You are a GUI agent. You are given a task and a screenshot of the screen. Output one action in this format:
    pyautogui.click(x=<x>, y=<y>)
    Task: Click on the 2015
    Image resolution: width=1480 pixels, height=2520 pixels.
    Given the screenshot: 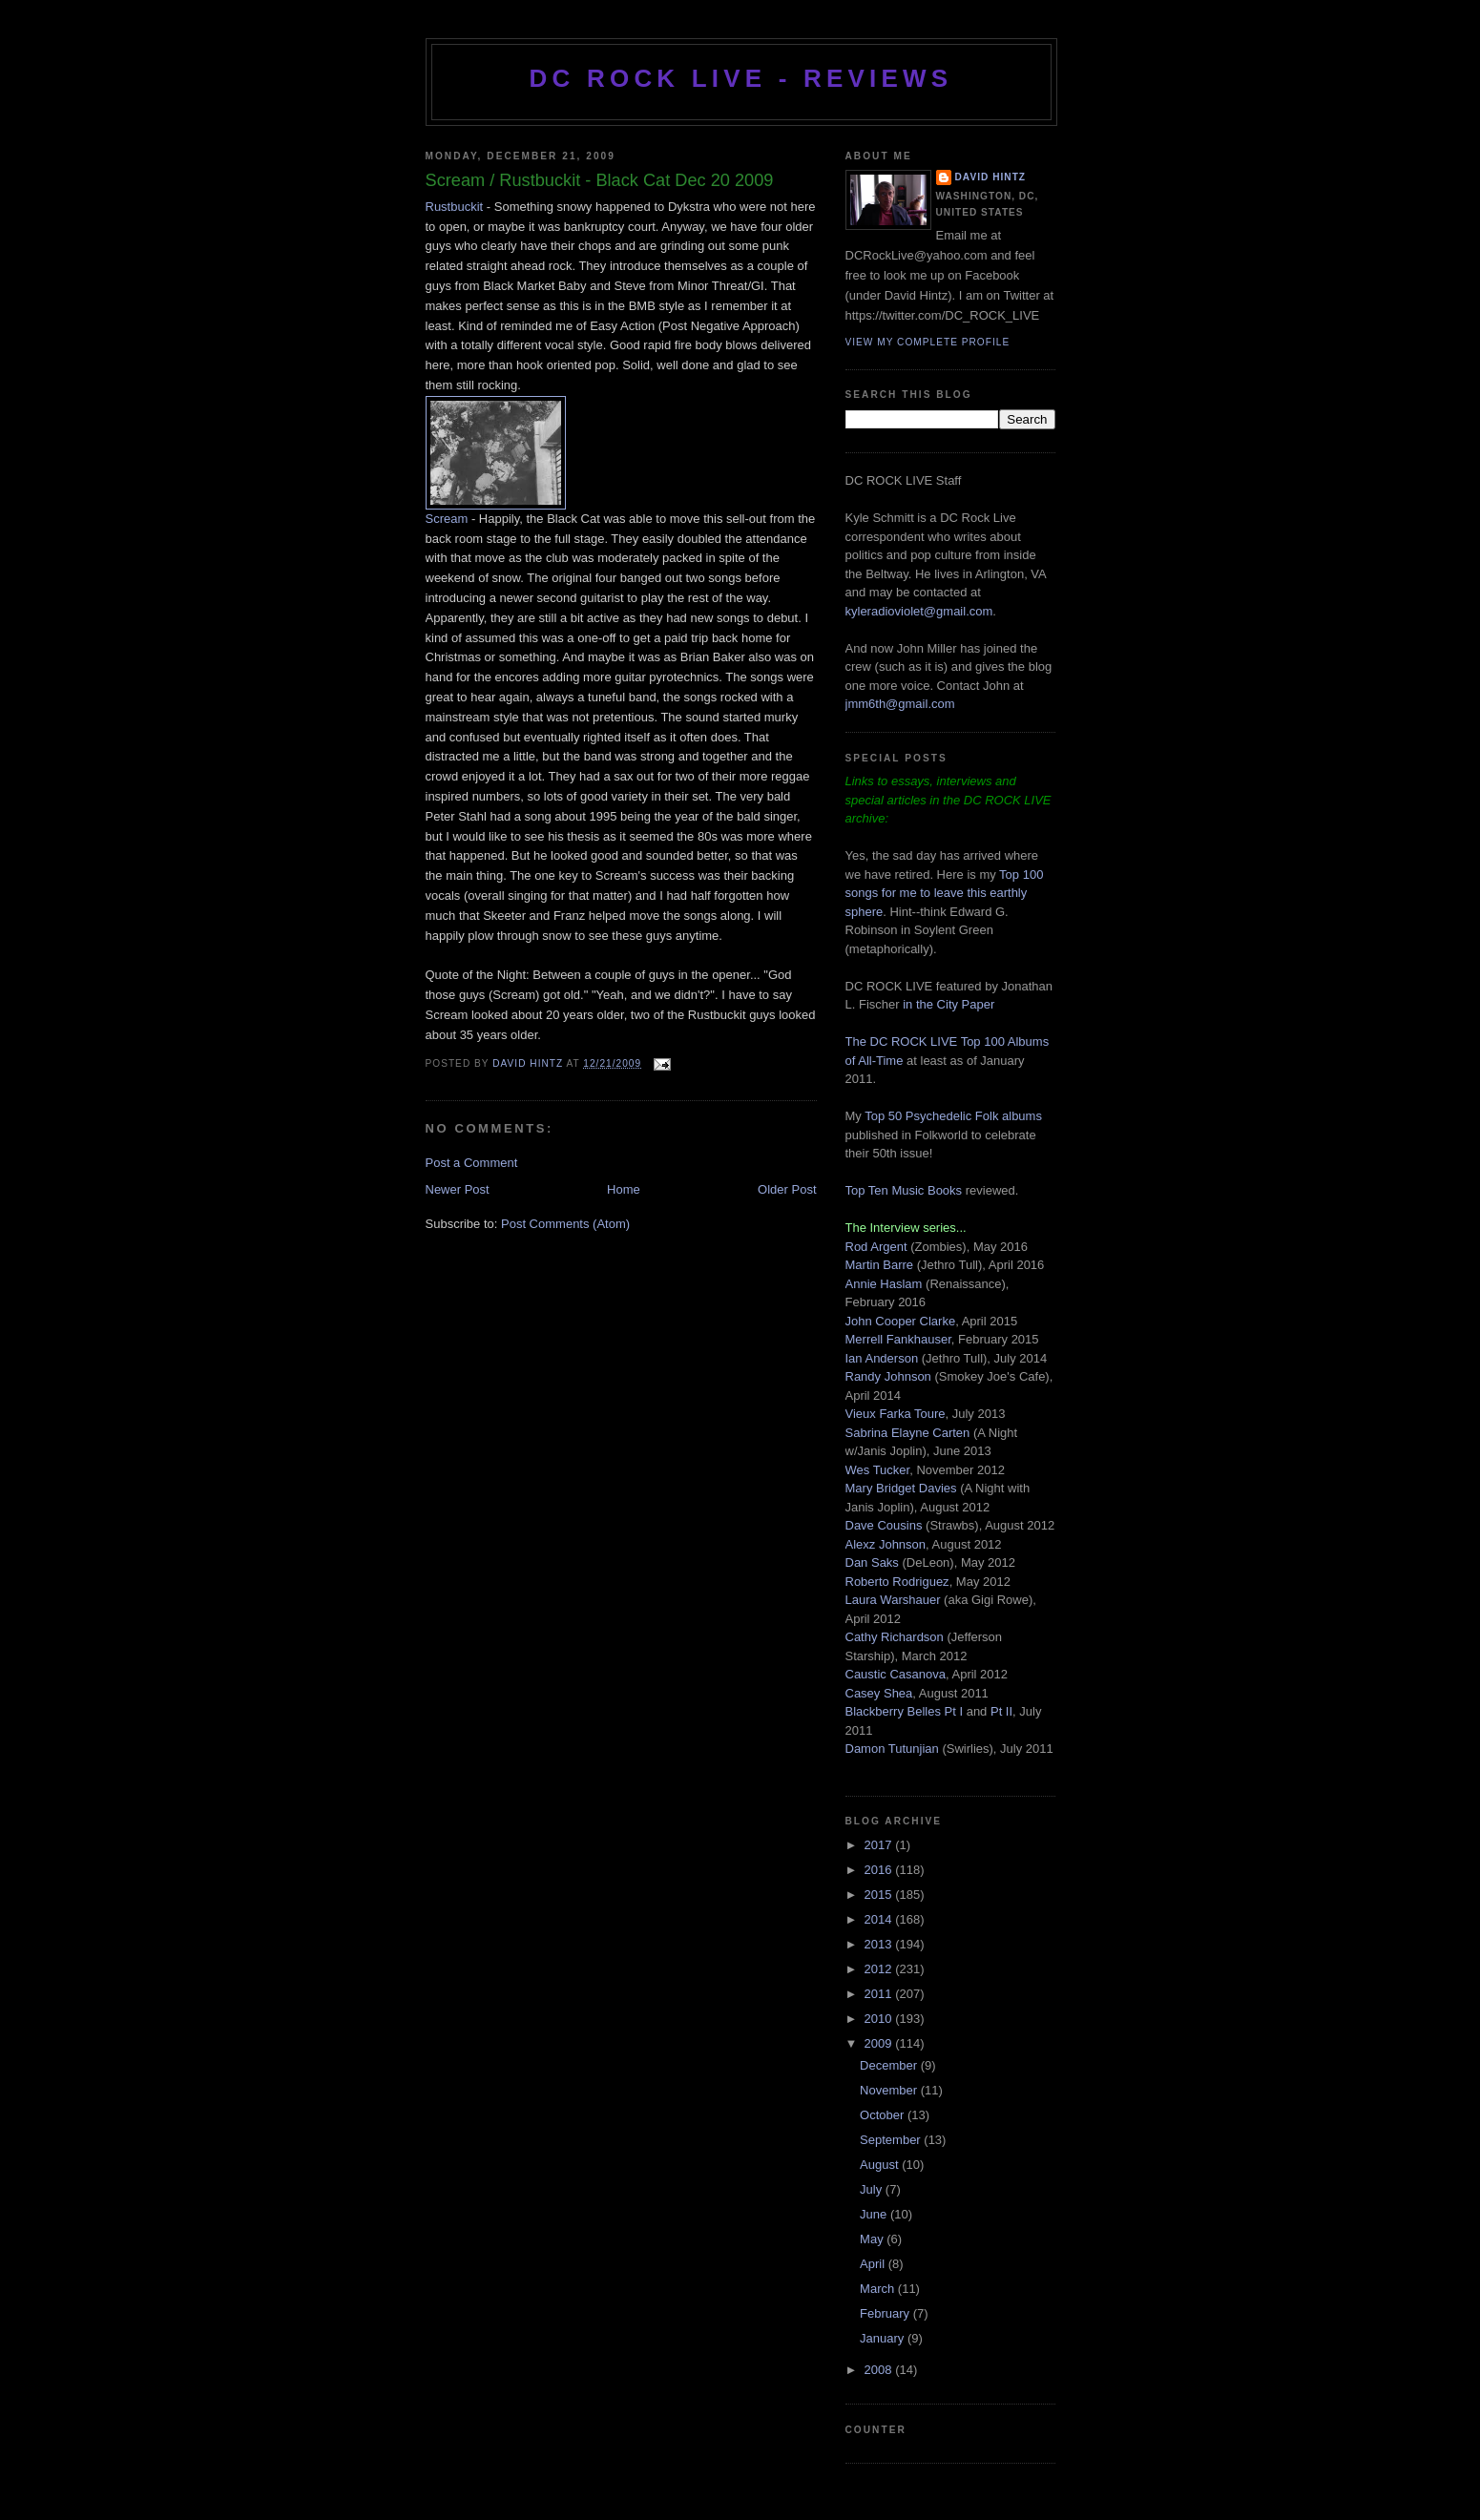 What is the action you would take?
    pyautogui.click(x=880, y=1894)
    